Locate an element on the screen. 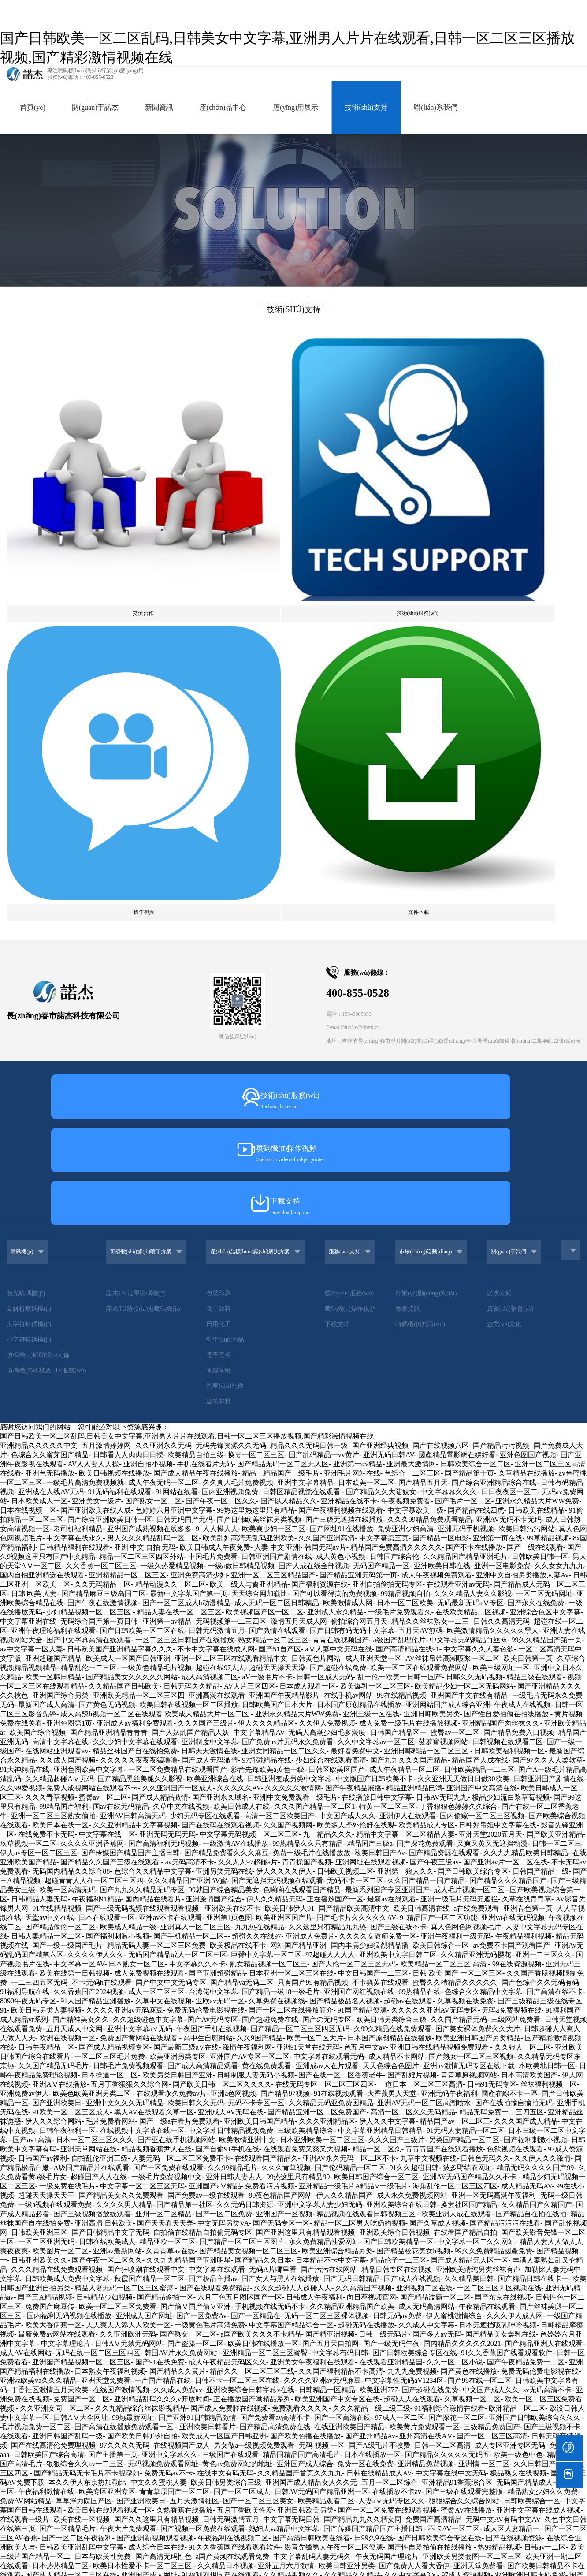  九九久久精品。 is located at coordinates (506, 2108).